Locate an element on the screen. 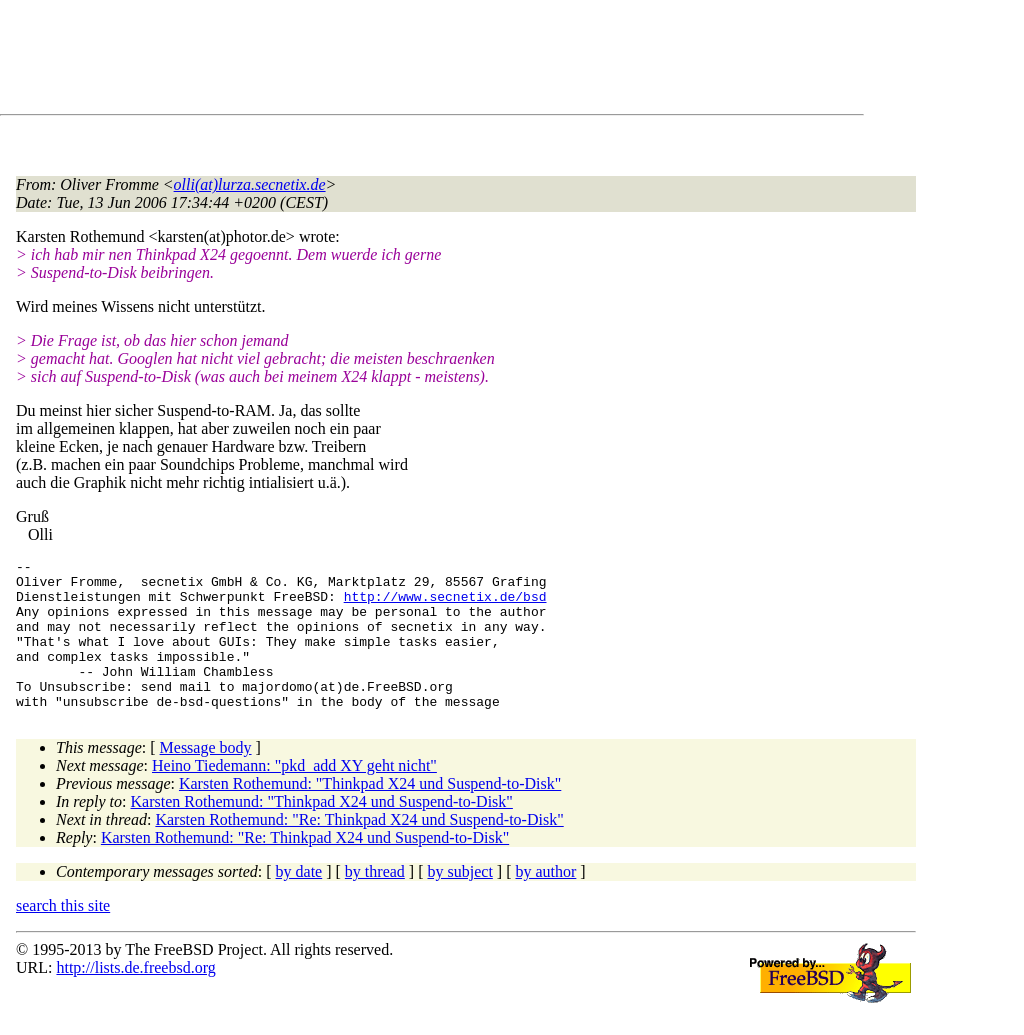  http://lists.de.freebsd.org is located at coordinates (135, 997).